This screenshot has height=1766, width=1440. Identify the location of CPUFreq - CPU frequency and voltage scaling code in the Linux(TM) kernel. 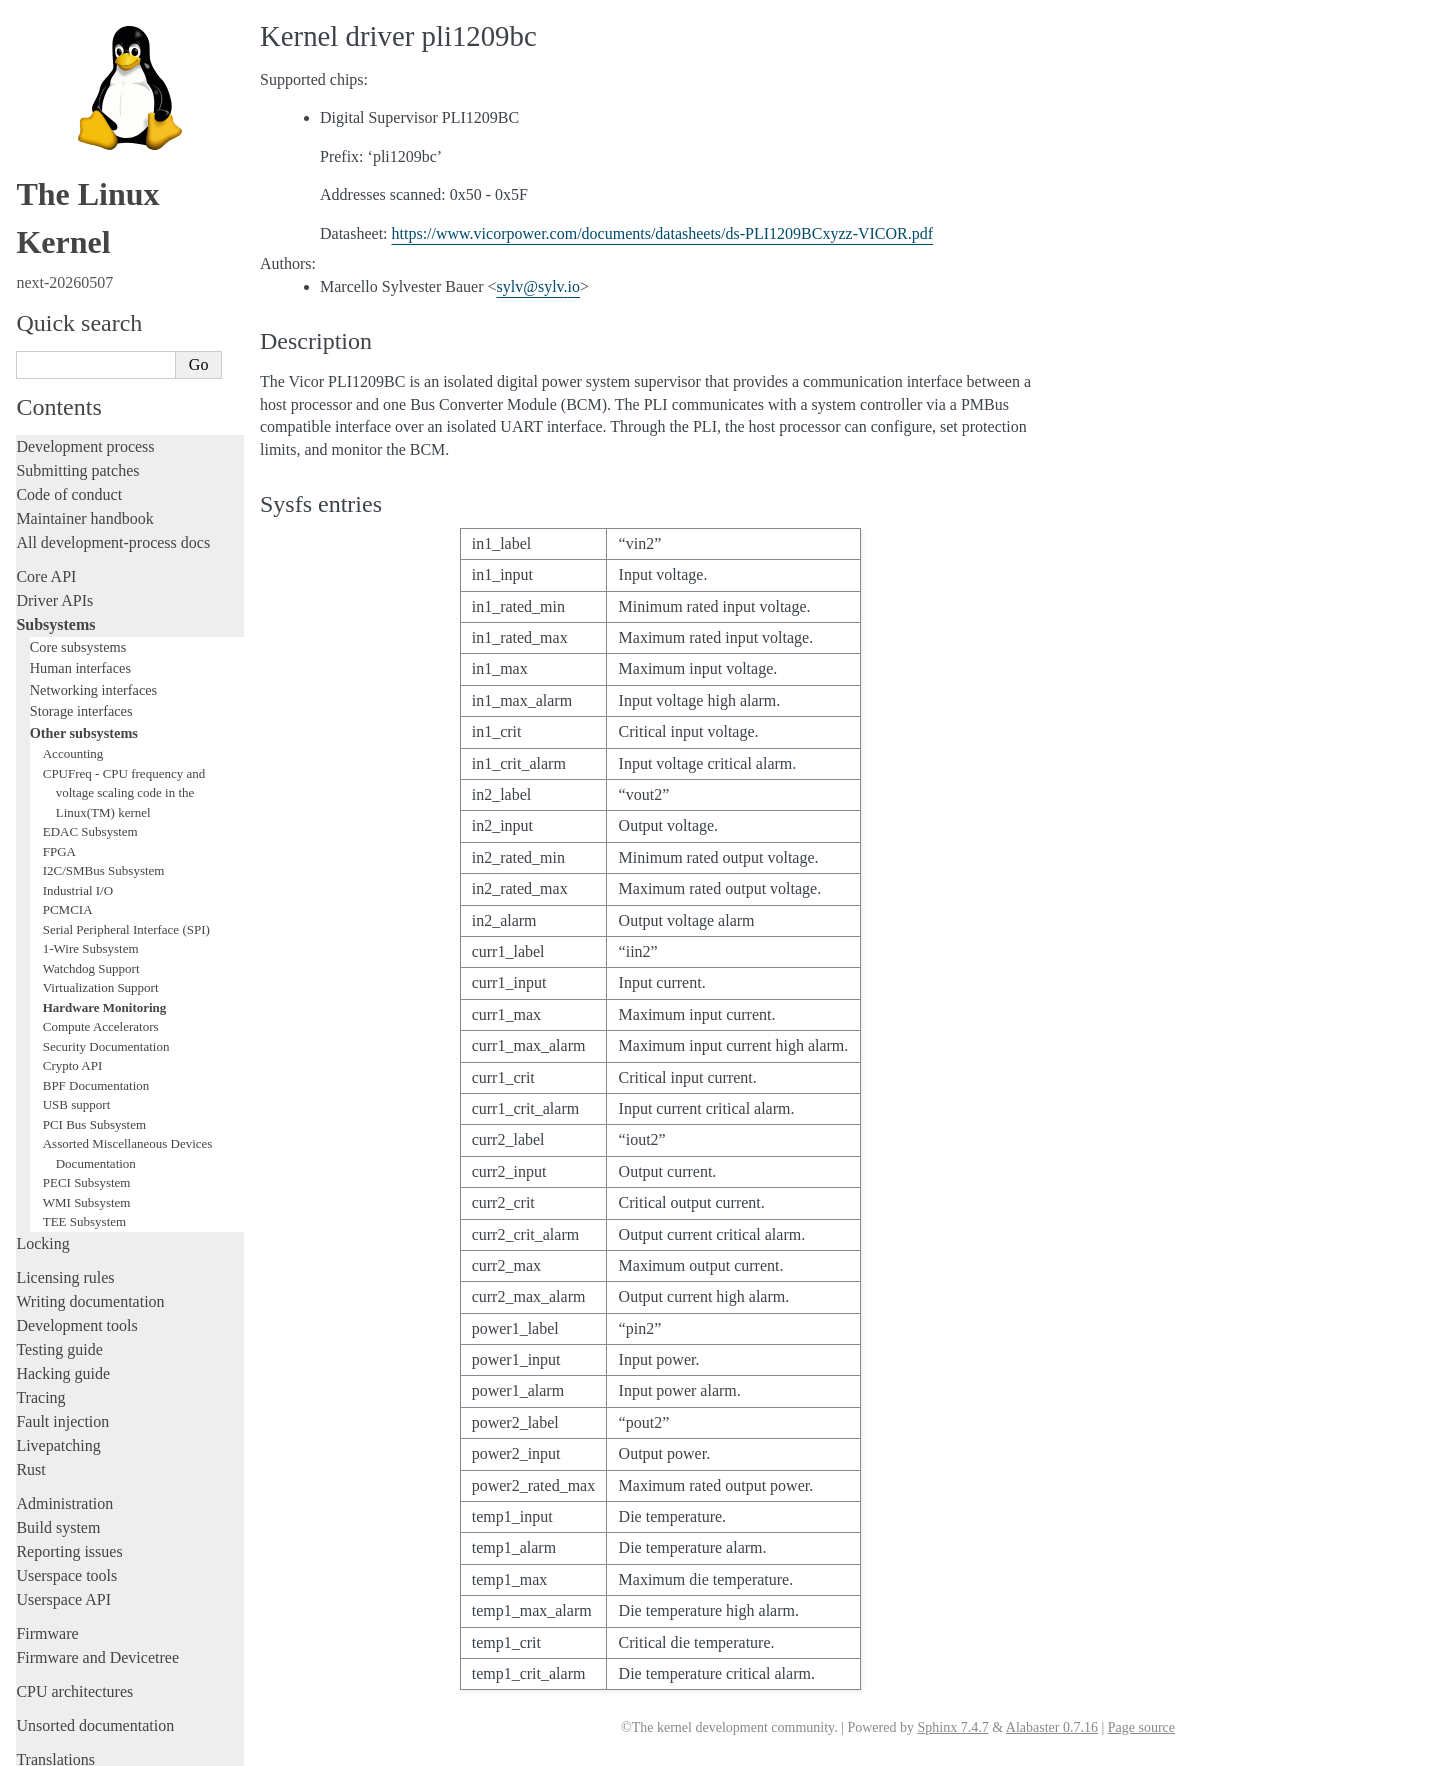
(124, 701).